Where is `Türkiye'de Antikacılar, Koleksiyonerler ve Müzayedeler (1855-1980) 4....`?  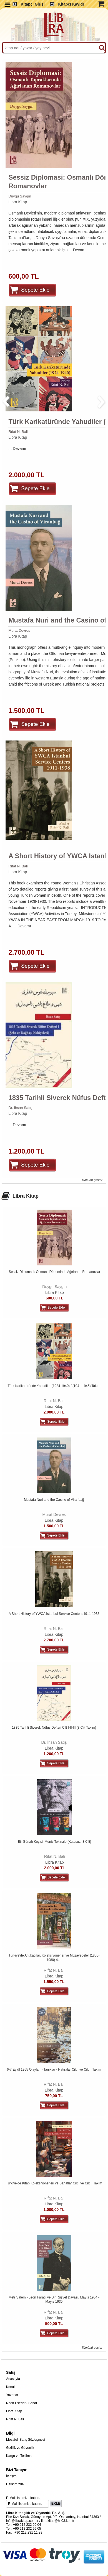
Türkiye'de Antikacılar, Koleksiyonerler ve Müzayedeler (1855-1980) 4.... is located at coordinates (54, 1957).